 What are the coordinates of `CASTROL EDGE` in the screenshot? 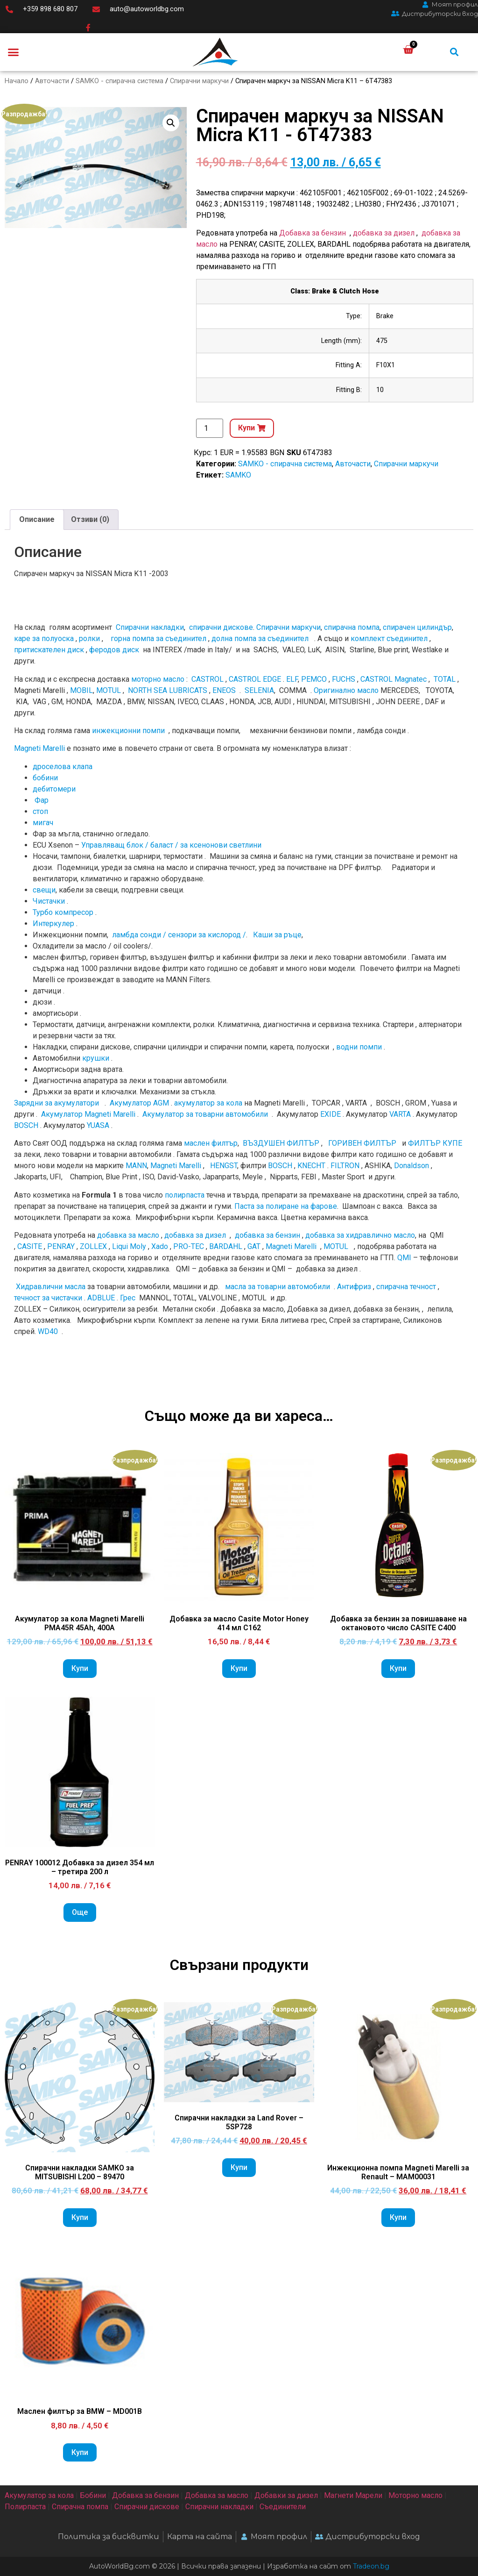 It's located at (255, 679).